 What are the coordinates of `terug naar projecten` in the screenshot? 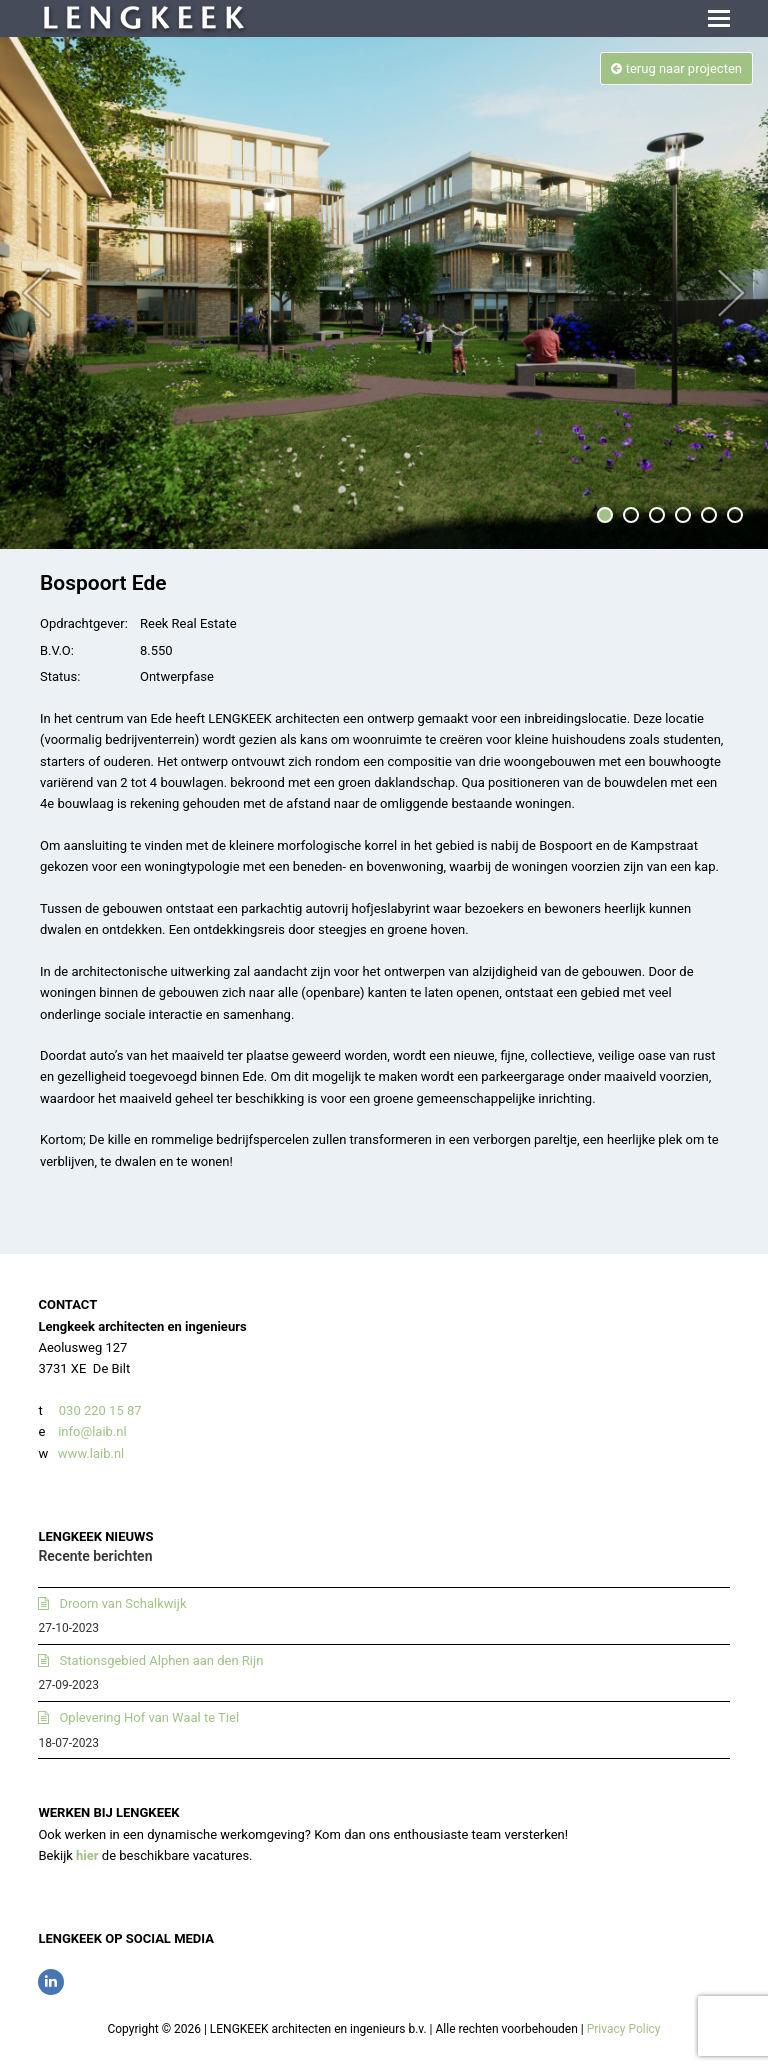 It's located at (676, 68).